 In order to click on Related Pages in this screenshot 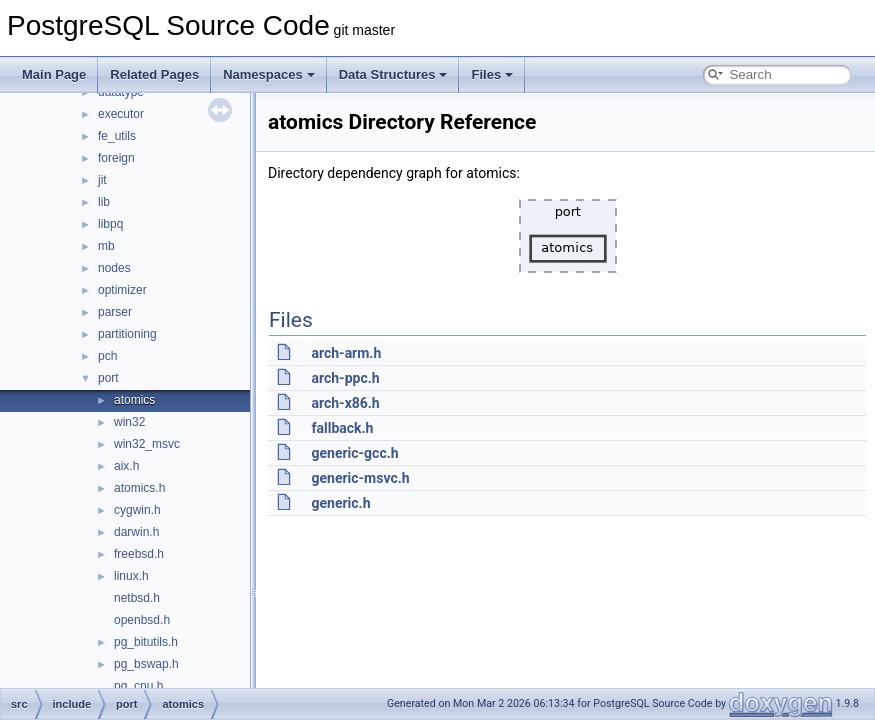, I will do `click(154, 74)`.